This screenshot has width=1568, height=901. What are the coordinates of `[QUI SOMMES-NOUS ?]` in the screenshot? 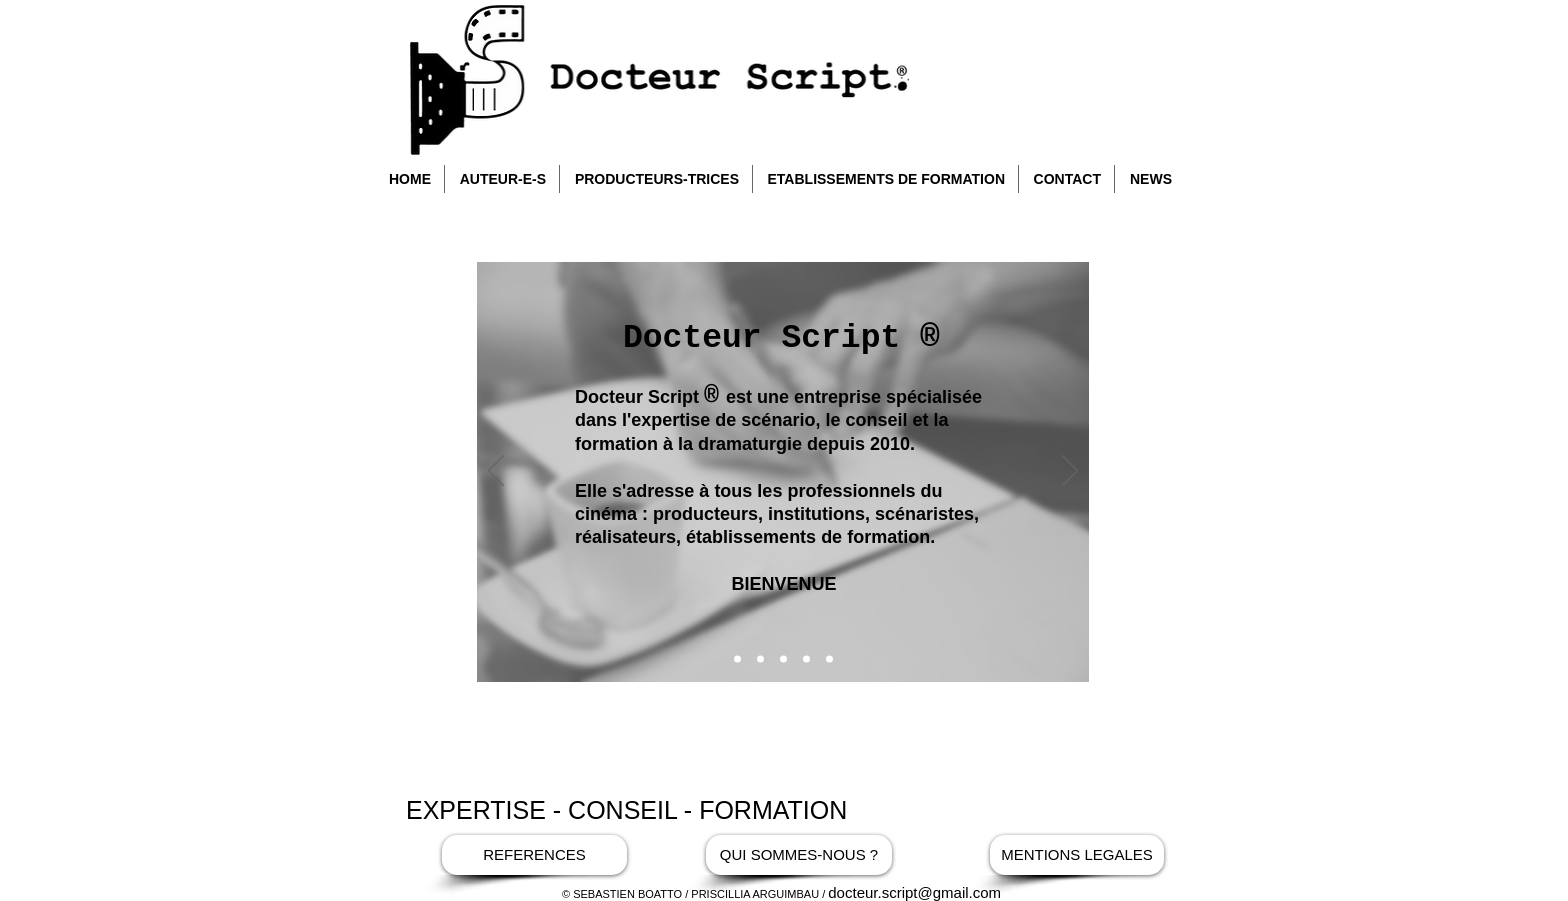 It's located at (799, 855).